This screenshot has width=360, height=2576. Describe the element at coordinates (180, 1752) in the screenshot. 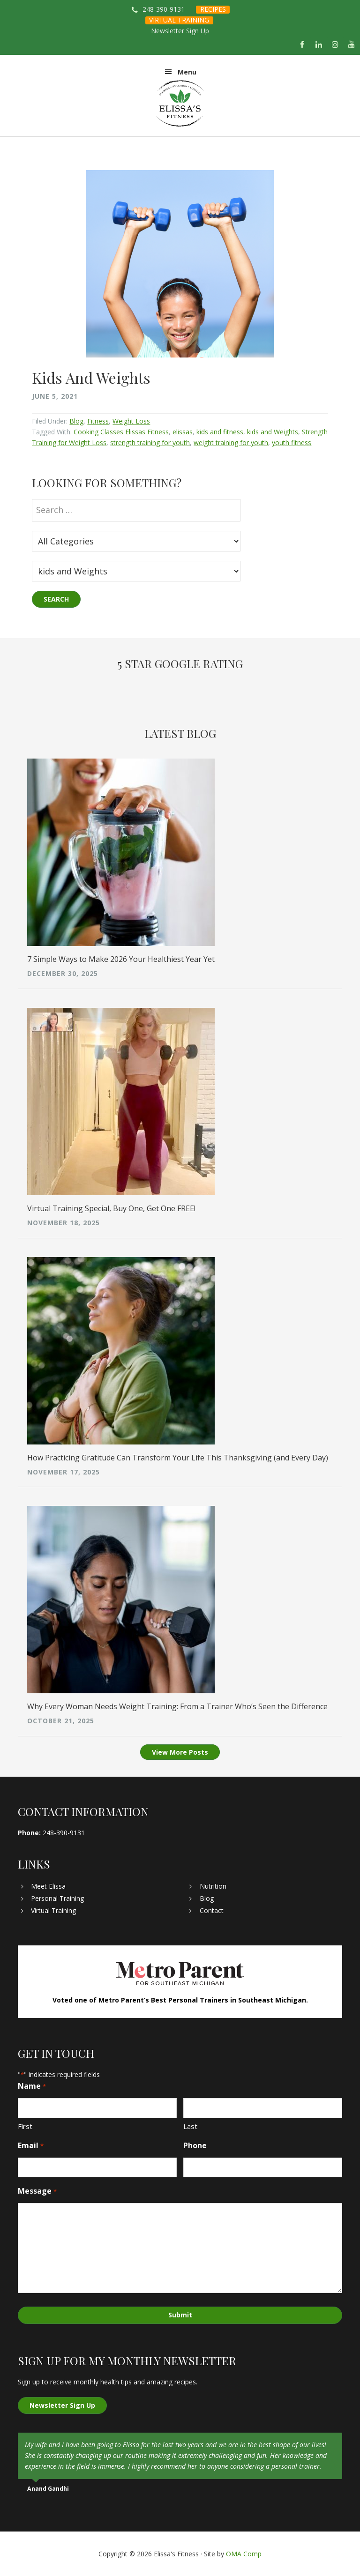

I see `View More Posts` at that location.